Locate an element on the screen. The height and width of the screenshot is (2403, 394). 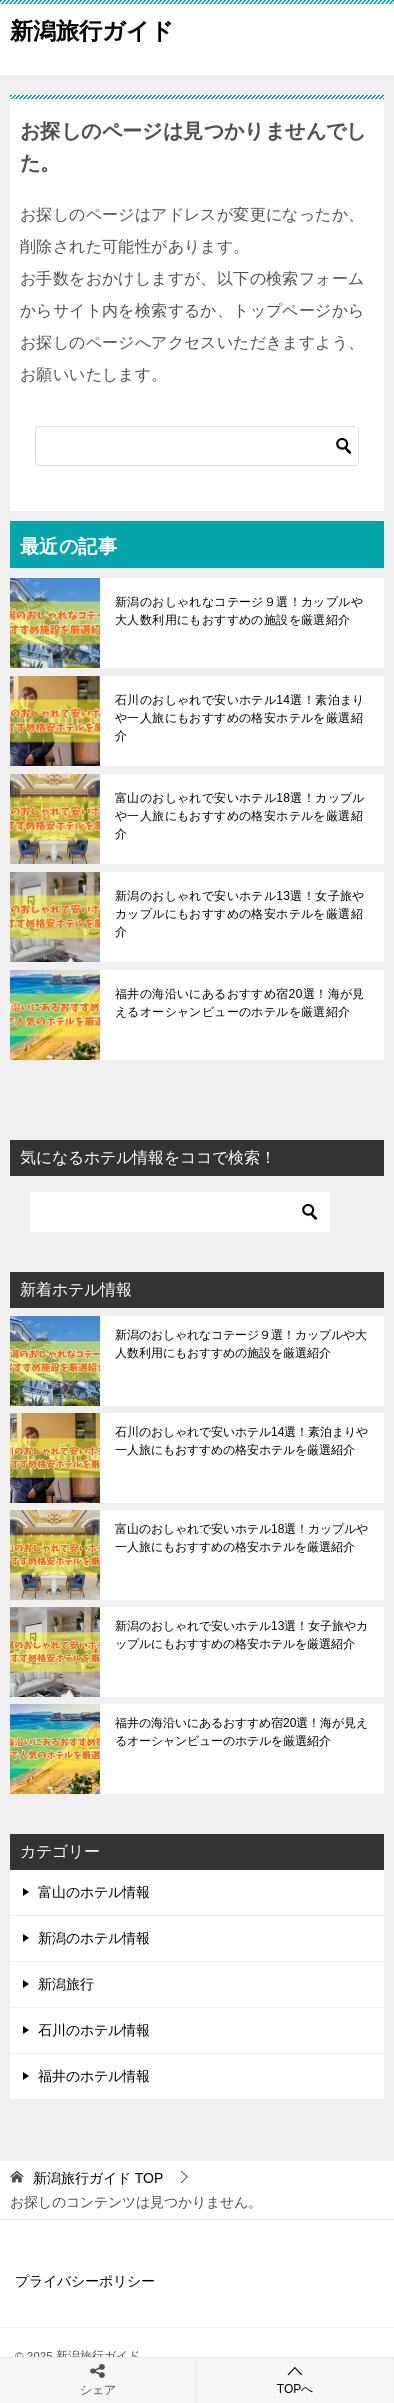
新潟旅行ガイド is located at coordinates (92, 29).